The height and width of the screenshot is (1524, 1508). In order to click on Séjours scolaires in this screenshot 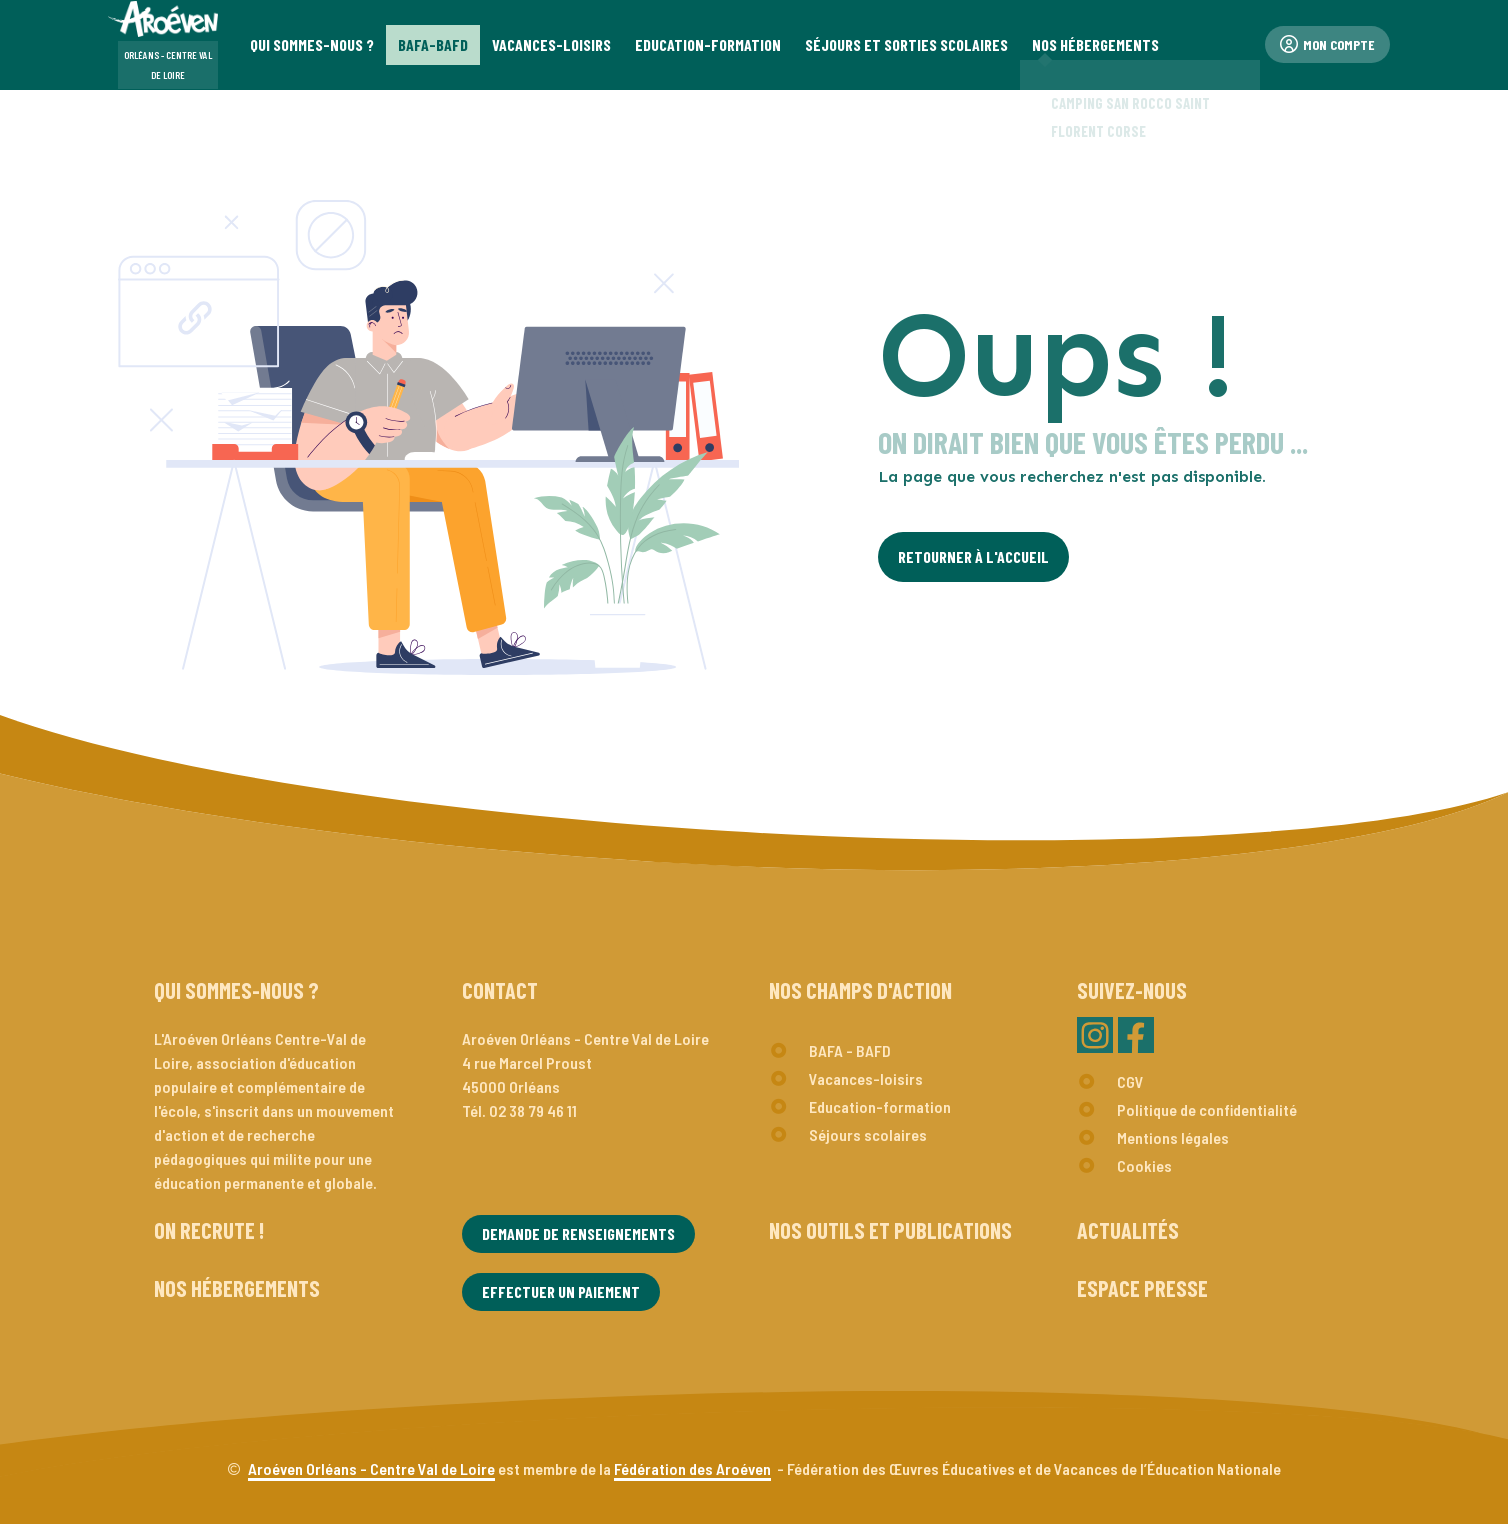, I will do `click(868, 1134)`.